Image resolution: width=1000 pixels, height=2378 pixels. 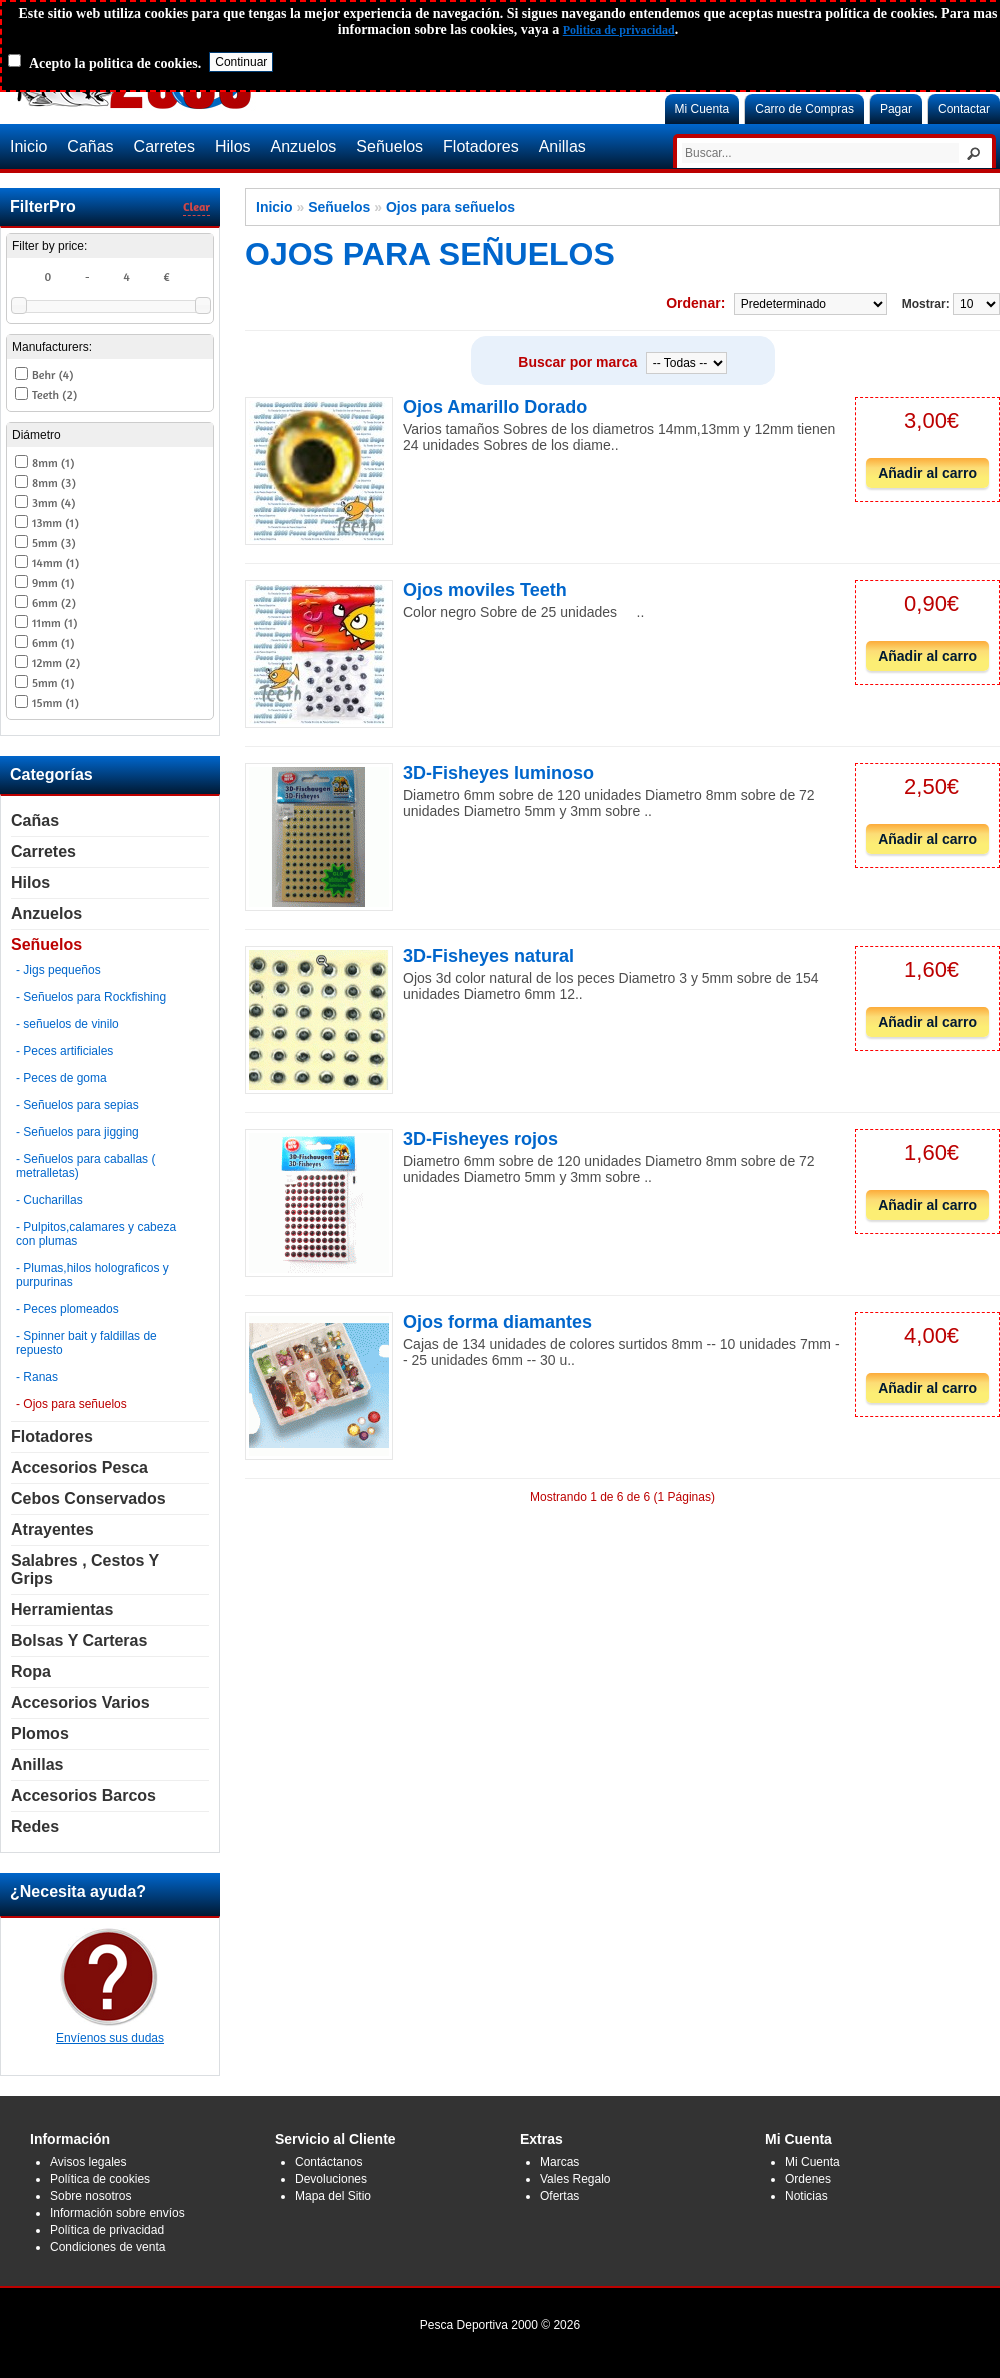 What do you see at coordinates (117, 2213) in the screenshot?
I see `Información sobre envíos` at bounding box center [117, 2213].